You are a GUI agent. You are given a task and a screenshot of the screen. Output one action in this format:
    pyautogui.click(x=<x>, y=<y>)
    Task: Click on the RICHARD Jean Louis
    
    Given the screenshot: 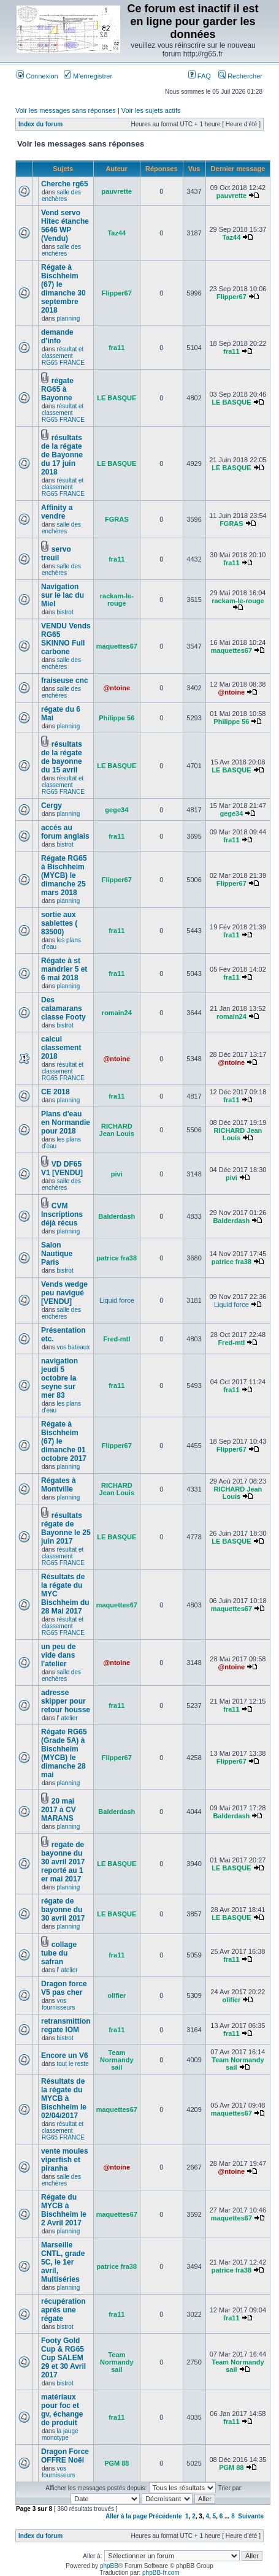 What is the action you would take?
    pyautogui.click(x=116, y=1129)
    